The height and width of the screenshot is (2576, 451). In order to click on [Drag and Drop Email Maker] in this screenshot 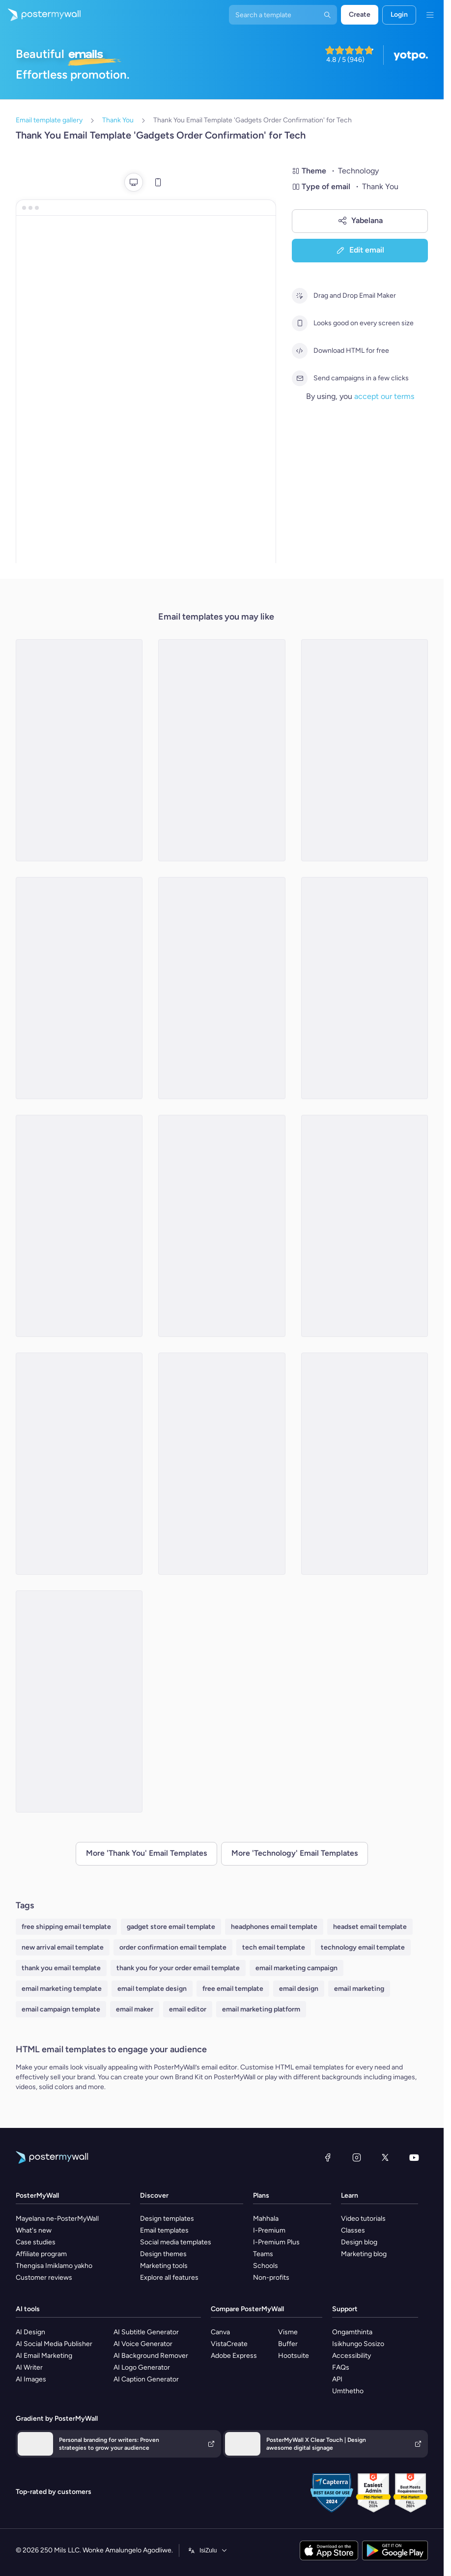, I will do `click(300, 296)`.